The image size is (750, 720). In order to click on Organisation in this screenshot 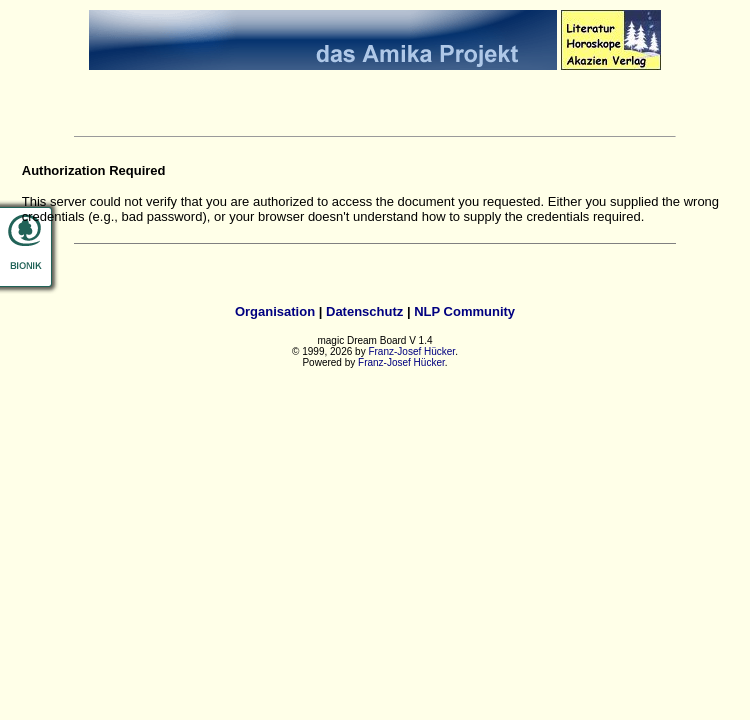, I will do `click(275, 311)`.